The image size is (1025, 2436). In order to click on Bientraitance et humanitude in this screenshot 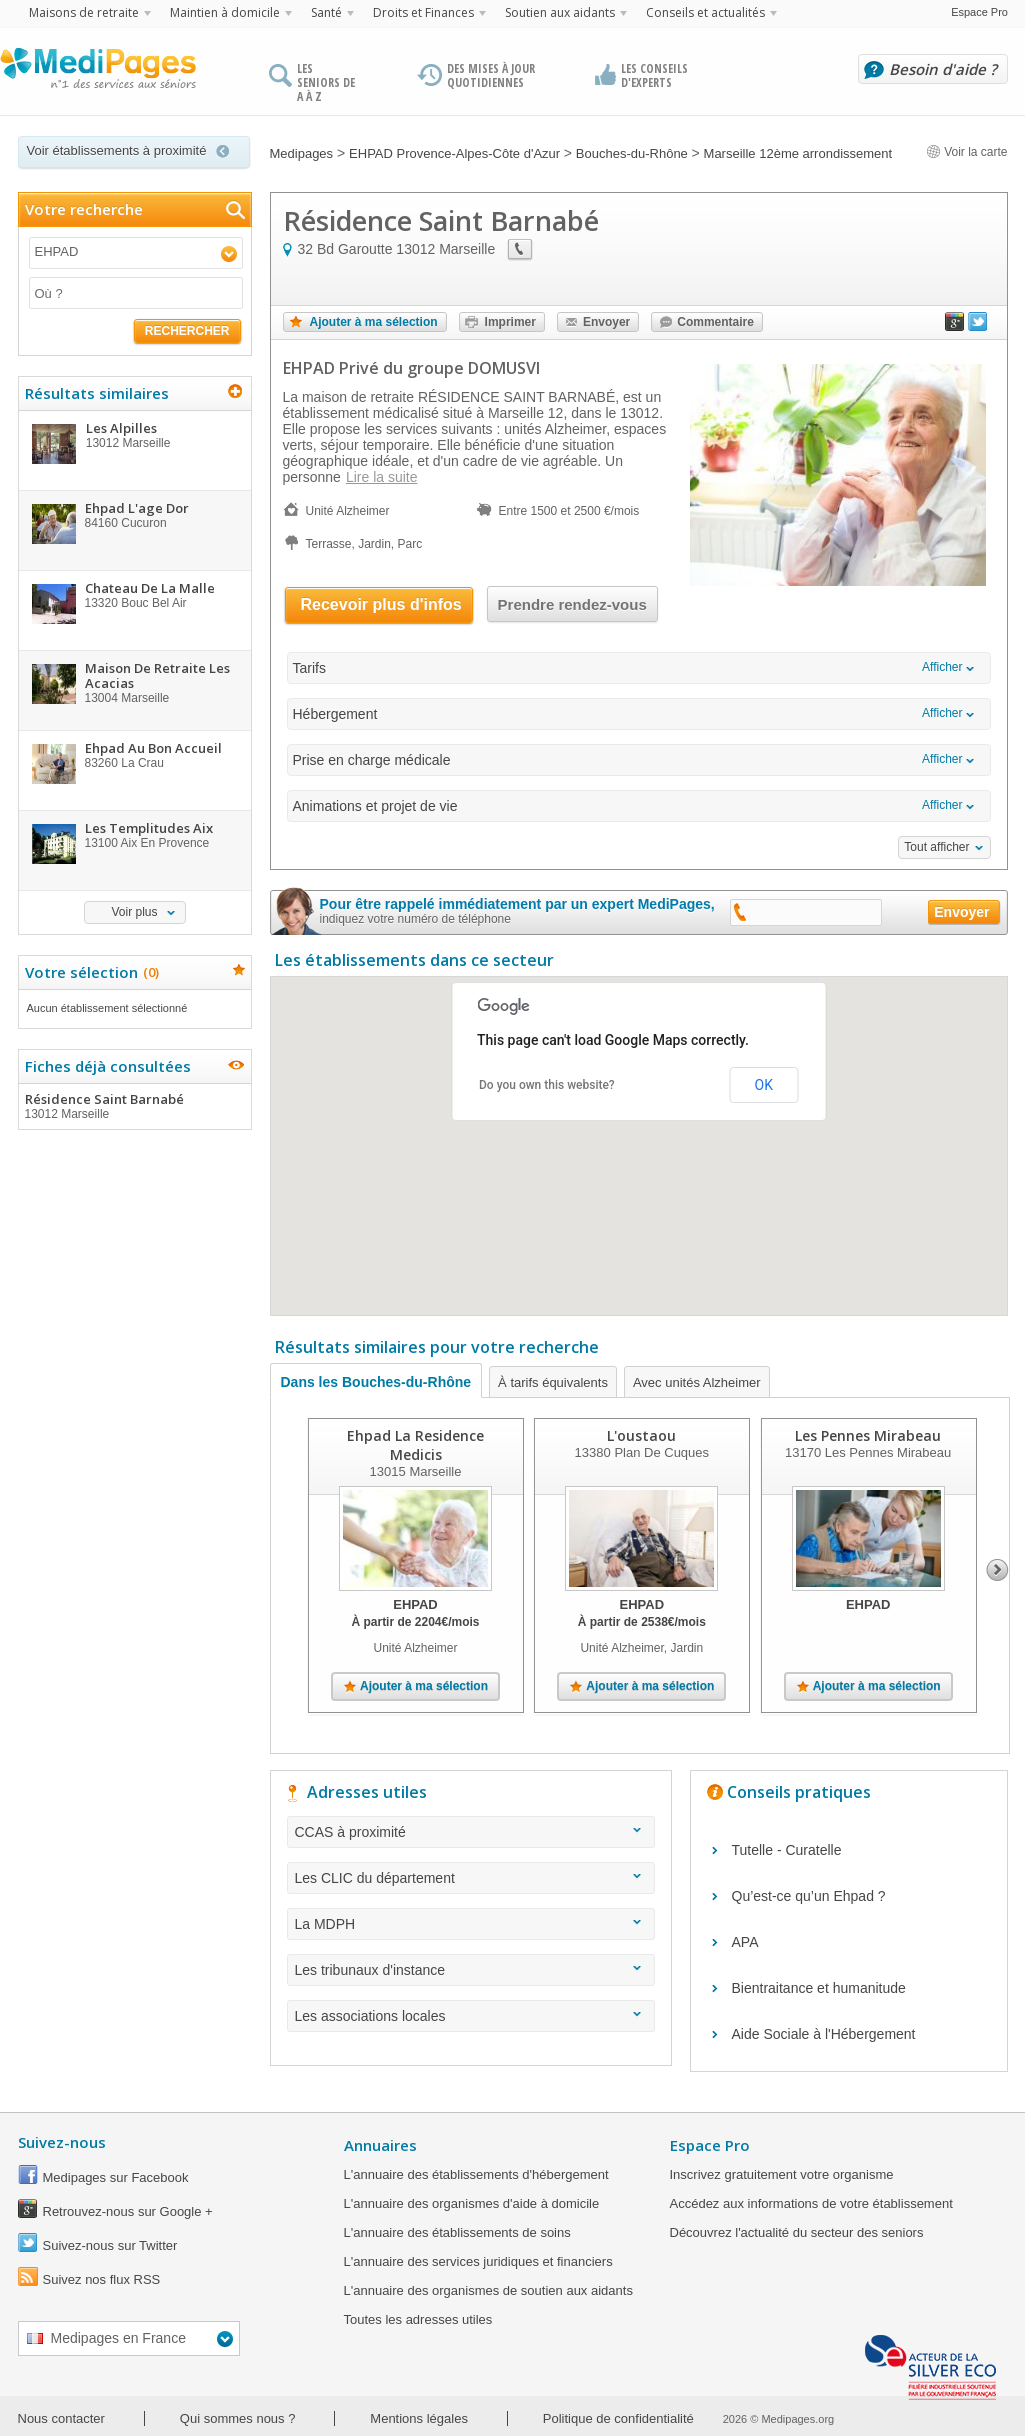, I will do `click(819, 1988)`.